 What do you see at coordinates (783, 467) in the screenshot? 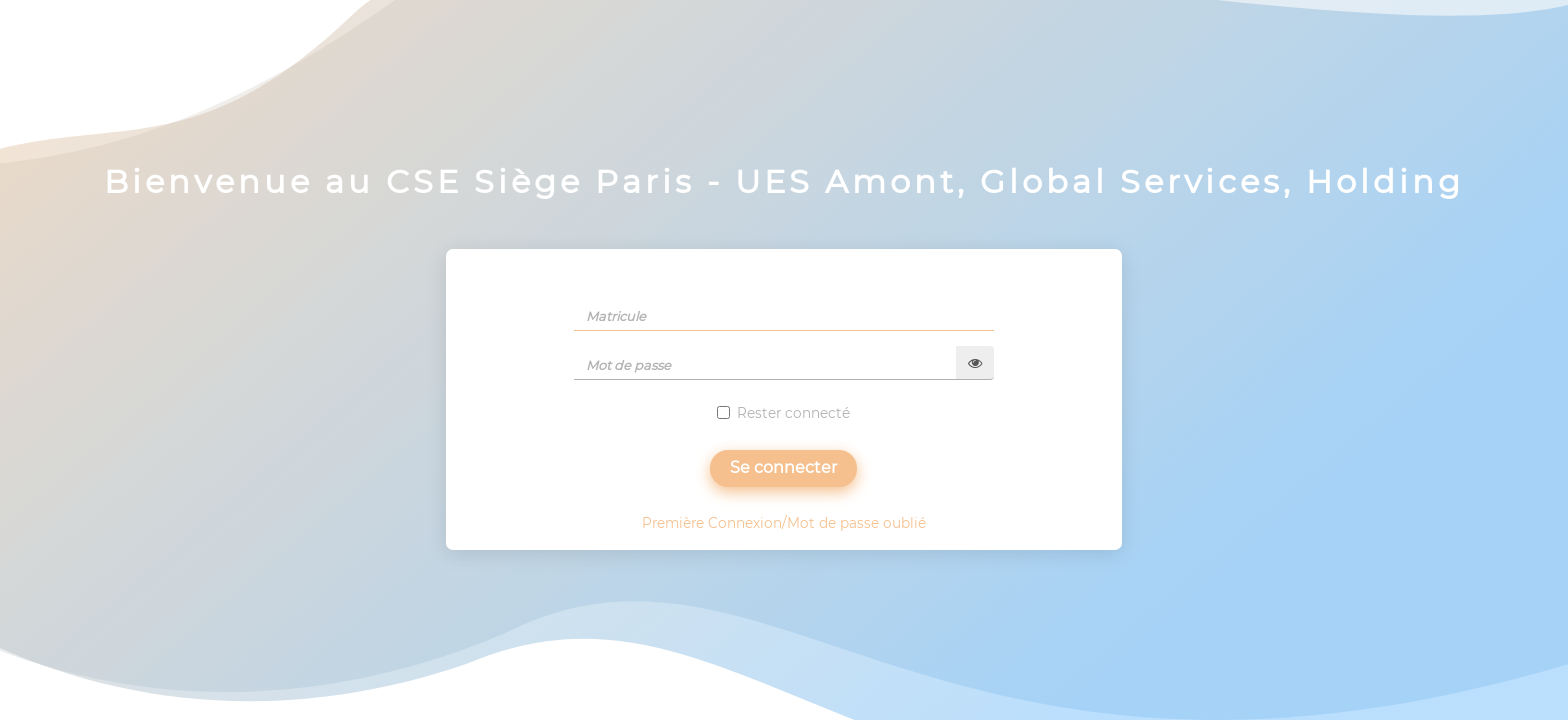
I see `Se connecter` at bounding box center [783, 467].